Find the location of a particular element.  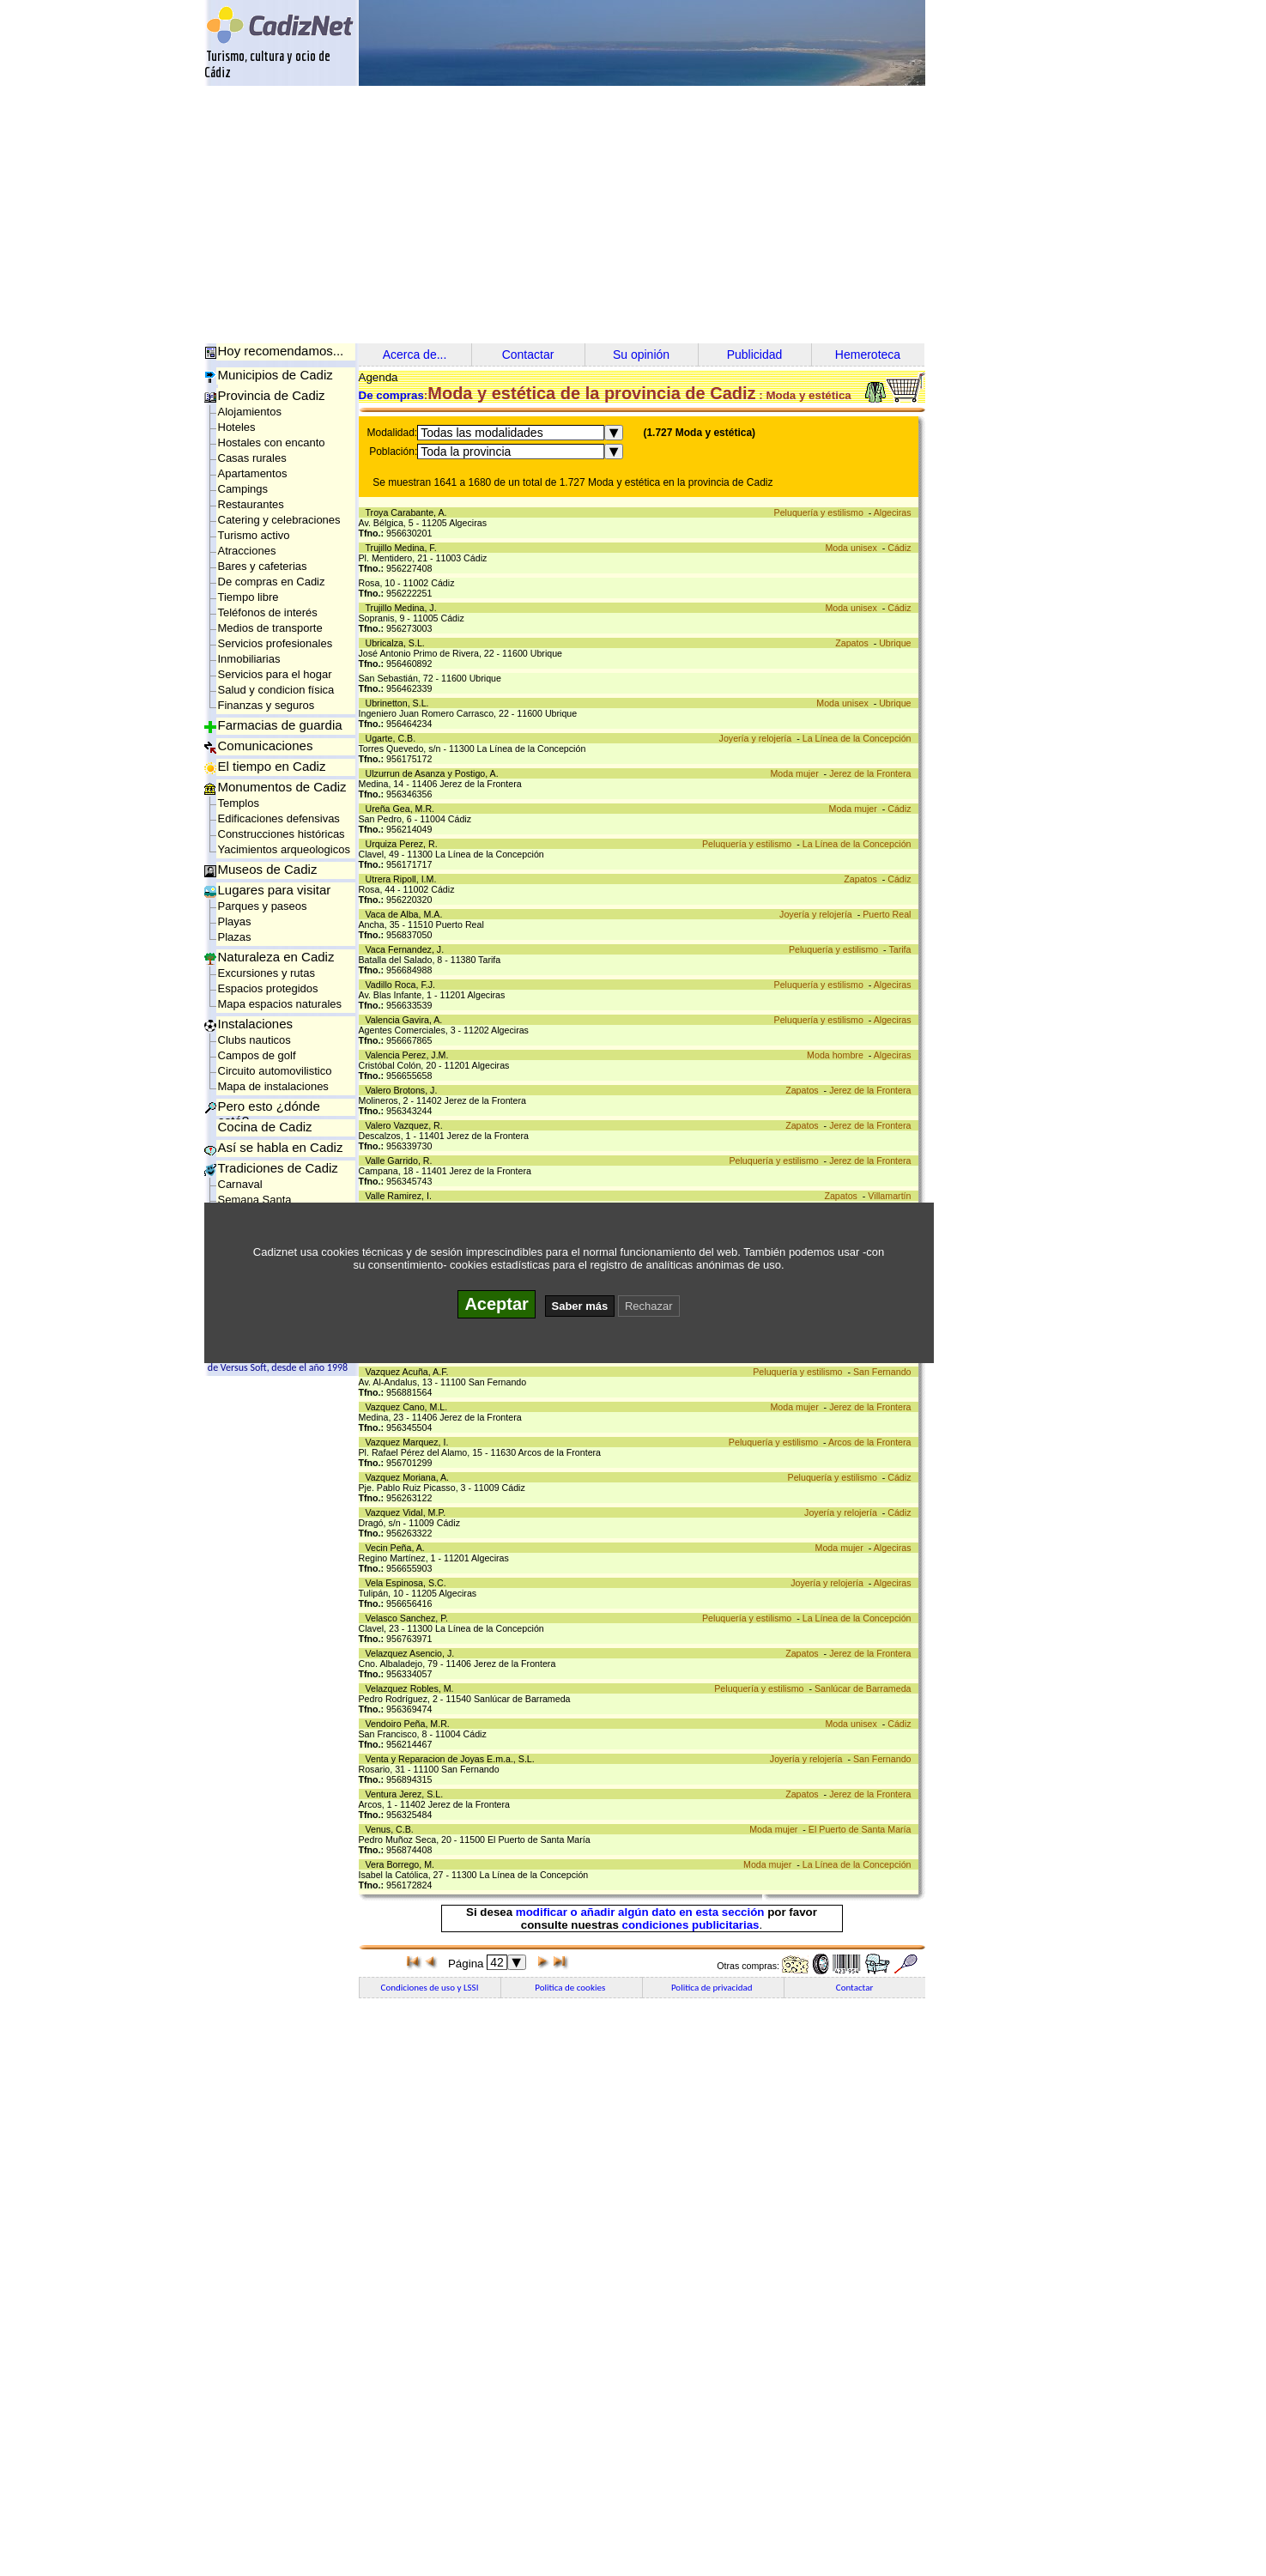

Vazquez Vidal, M.P. is located at coordinates (408, 1512).